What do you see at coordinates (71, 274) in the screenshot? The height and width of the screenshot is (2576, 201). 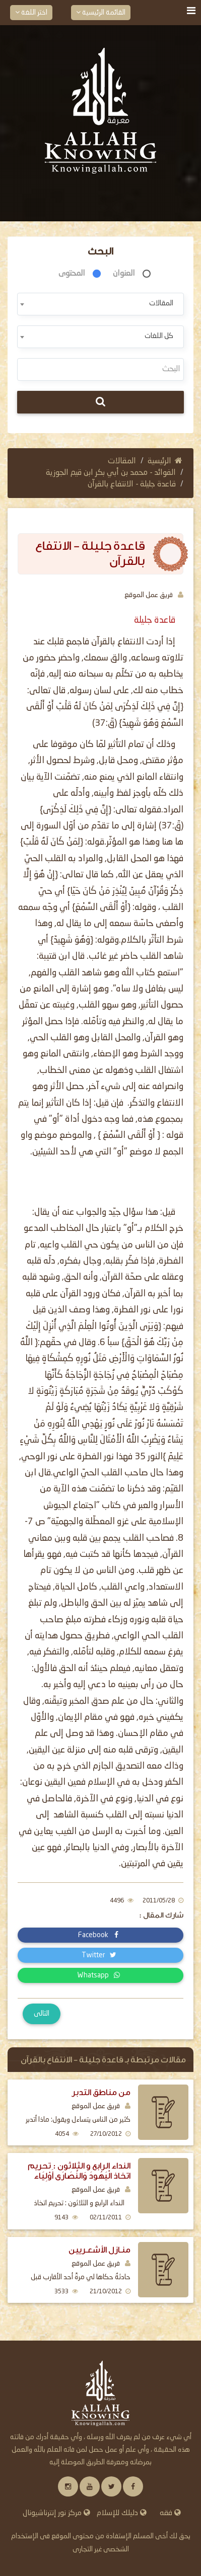 I see `المحتوى` at bounding box center [71, 274].